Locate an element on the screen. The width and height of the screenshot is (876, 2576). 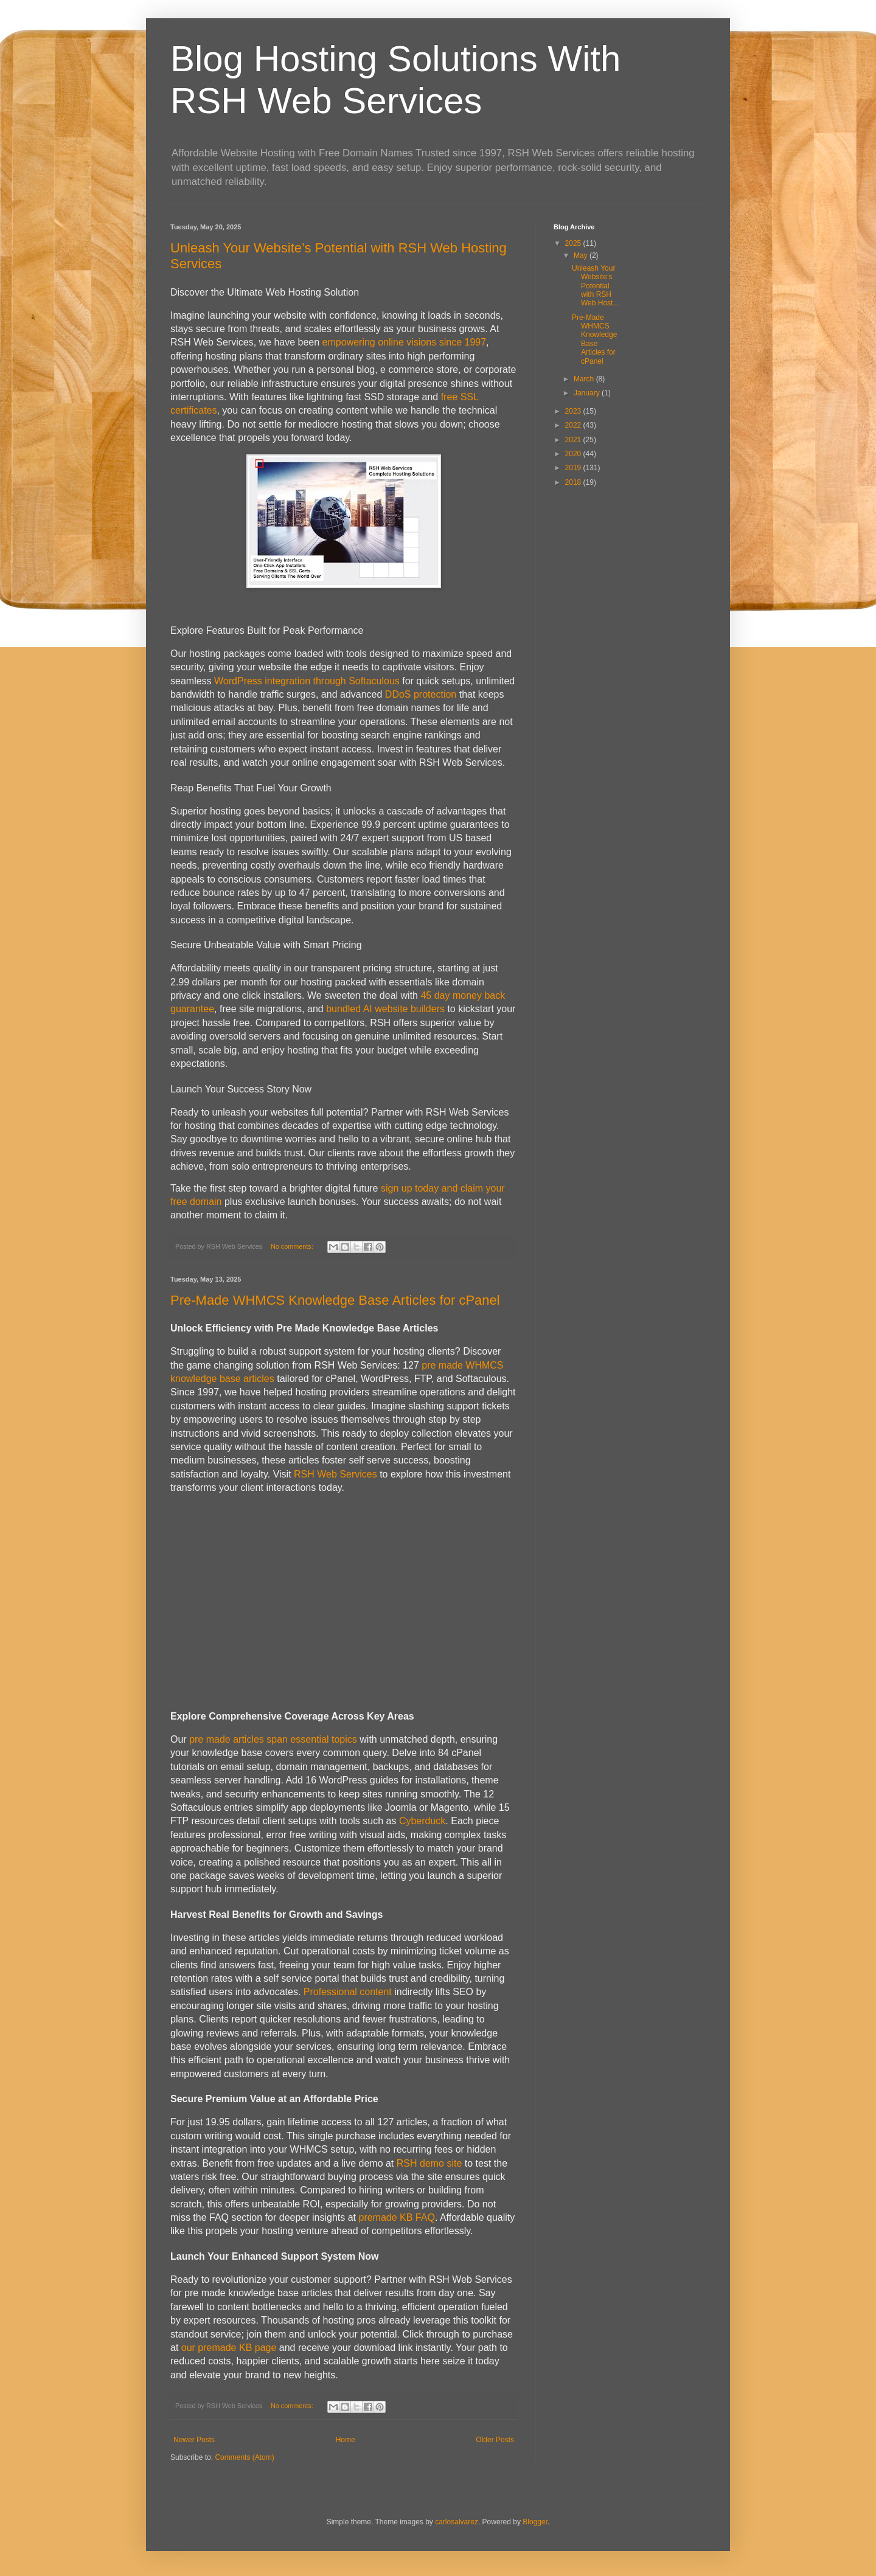
Older Posts is located at coordinates (495, 2439).